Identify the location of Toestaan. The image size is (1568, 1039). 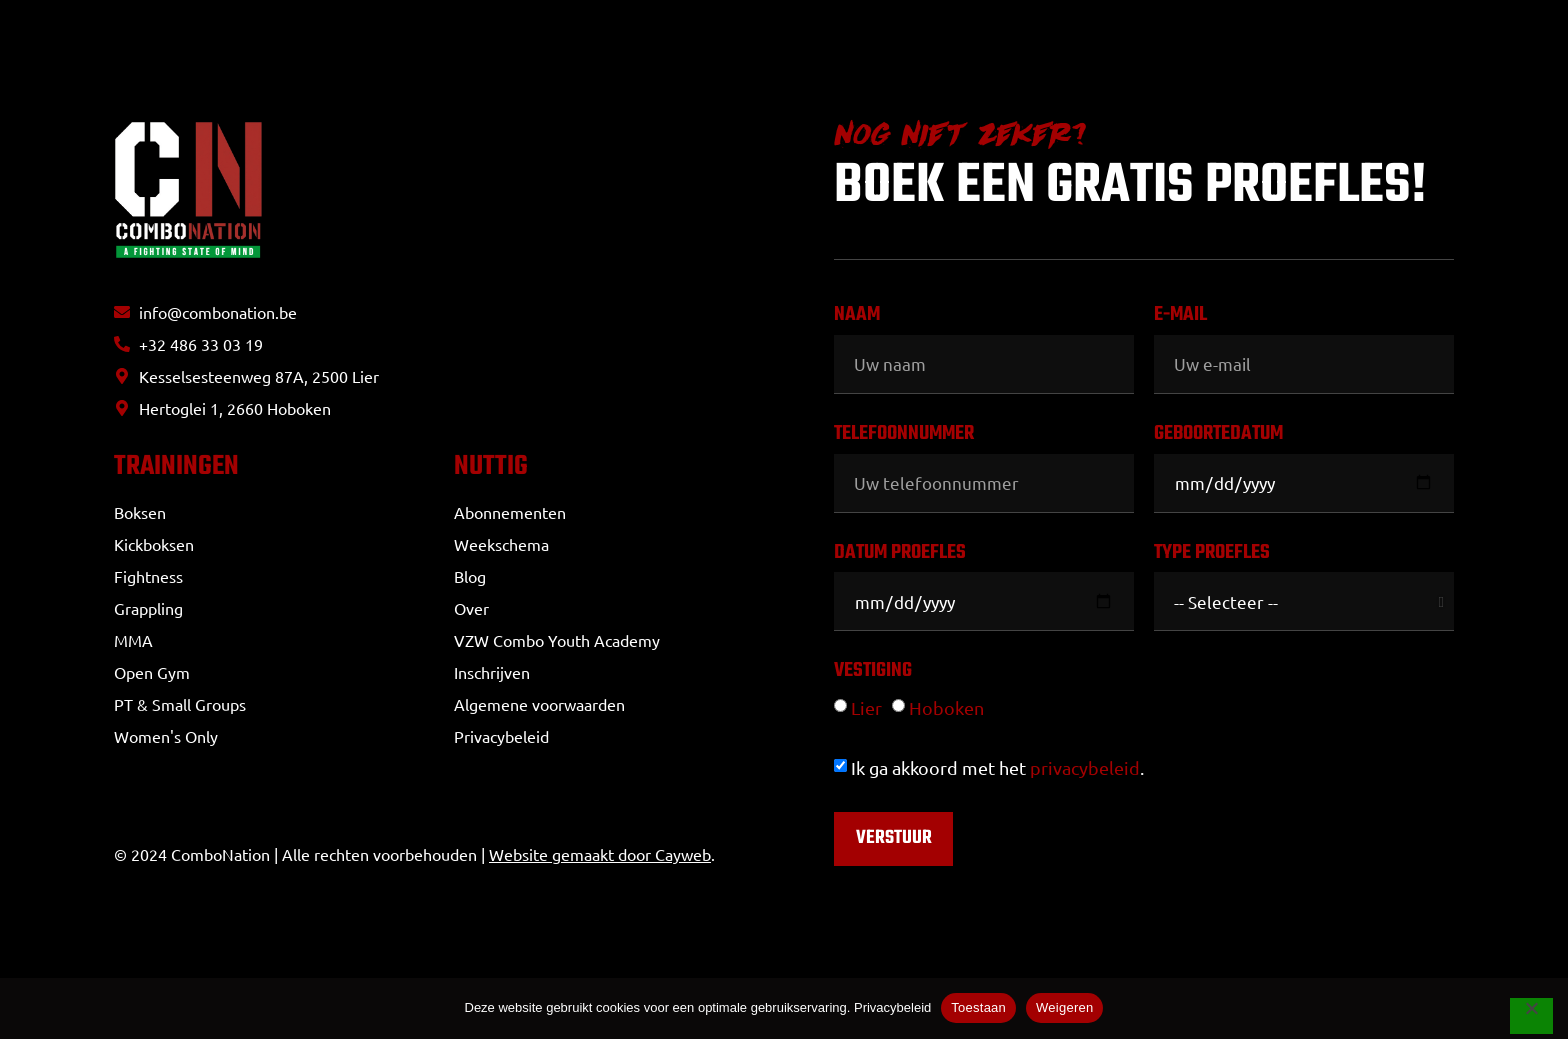
(978, 1007).